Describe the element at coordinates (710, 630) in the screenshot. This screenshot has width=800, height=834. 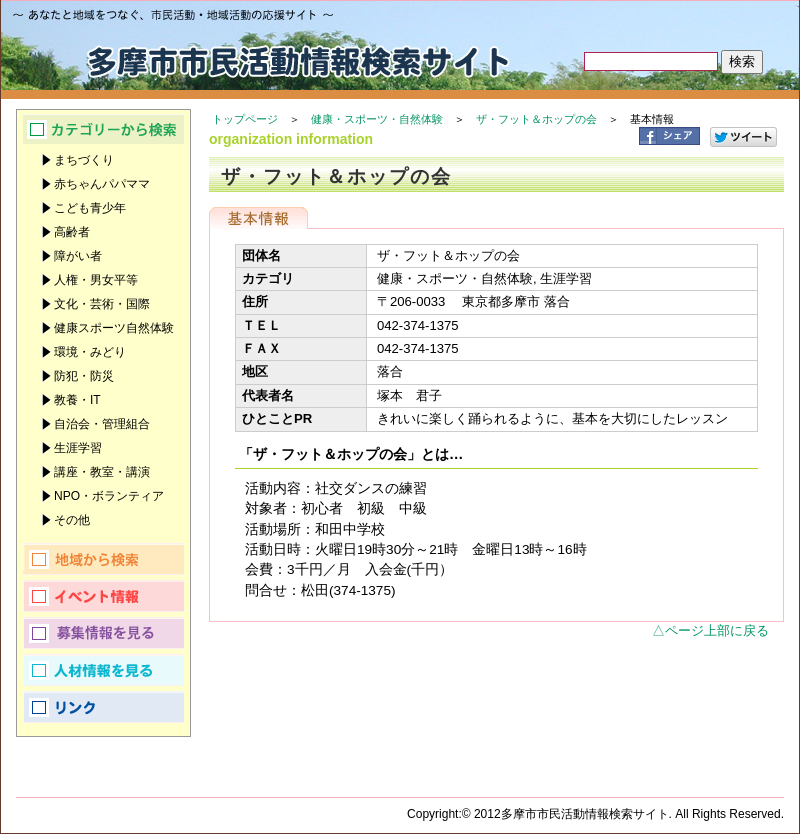
I see `△ページ上部に戻る` at that location.